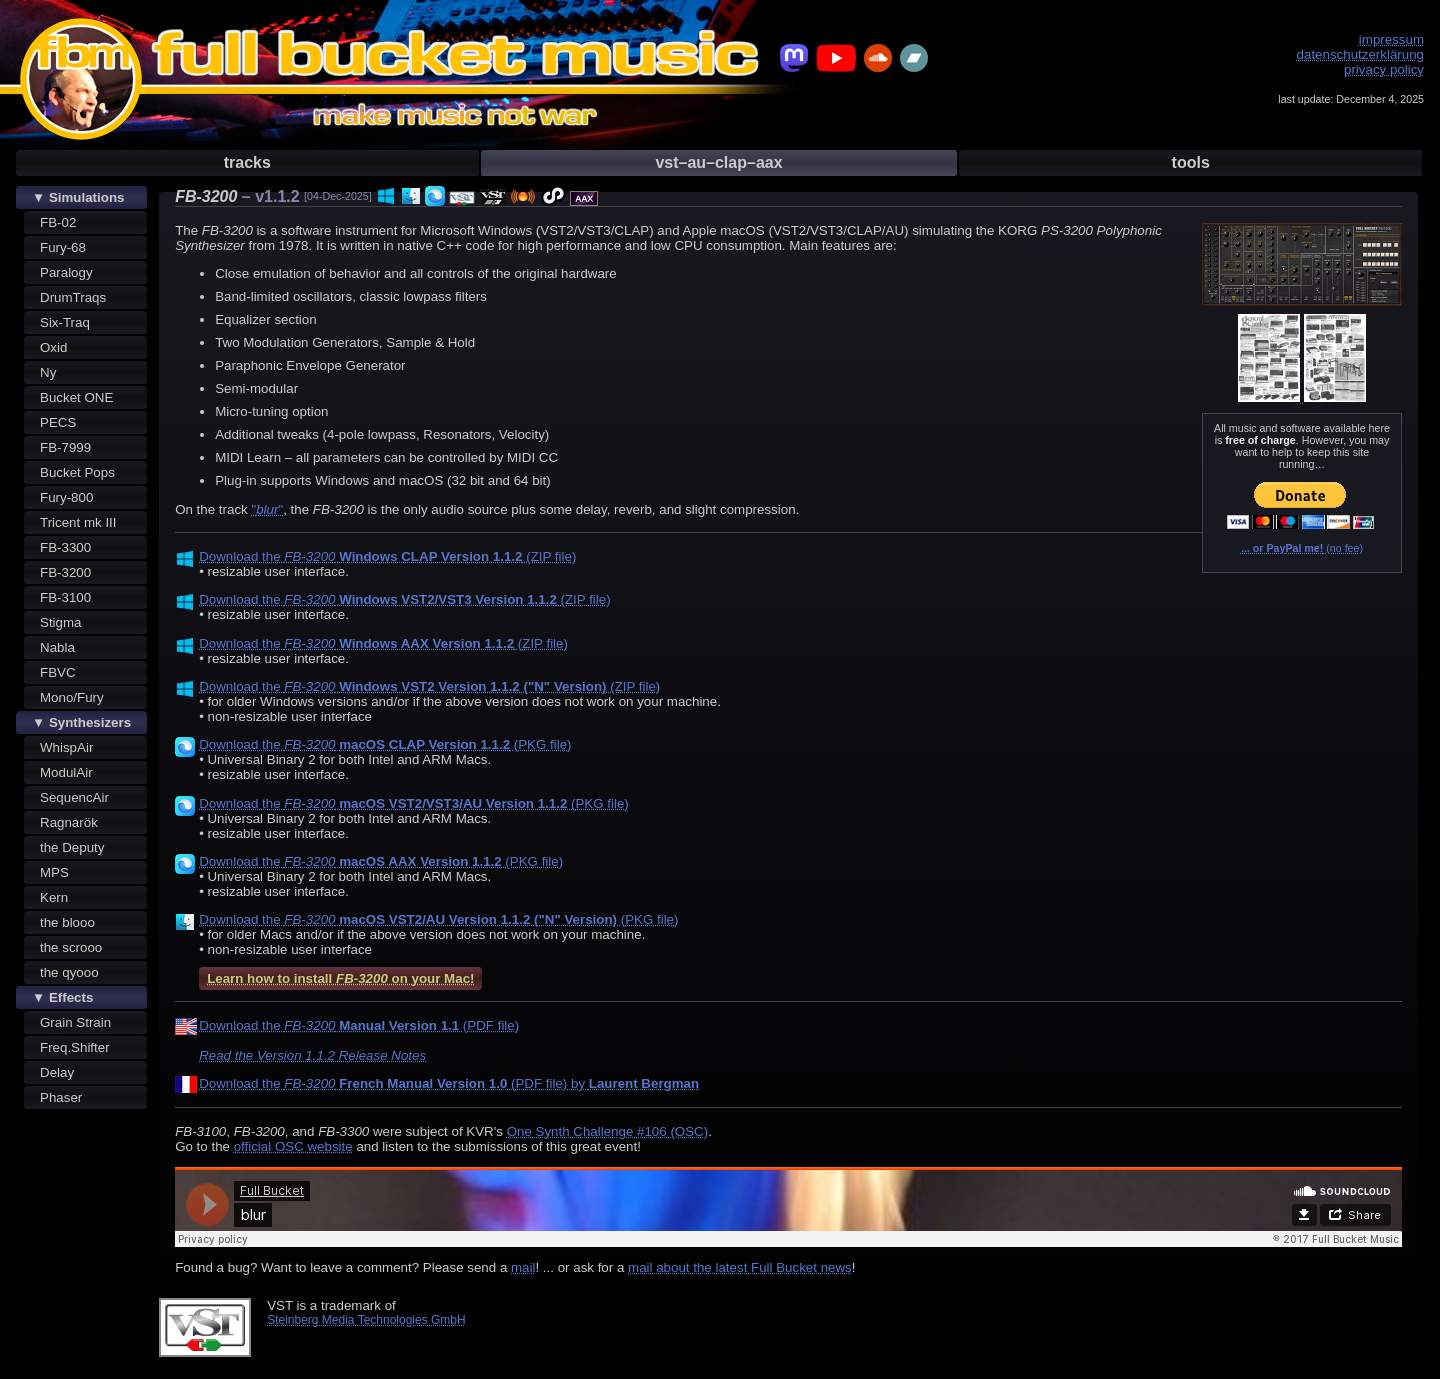 The height and width of the screenshot is (1379, 1440). Describe the element at coordinates (387, 556) in the screenshot. I see `Download the (ZIP file)` at that location.